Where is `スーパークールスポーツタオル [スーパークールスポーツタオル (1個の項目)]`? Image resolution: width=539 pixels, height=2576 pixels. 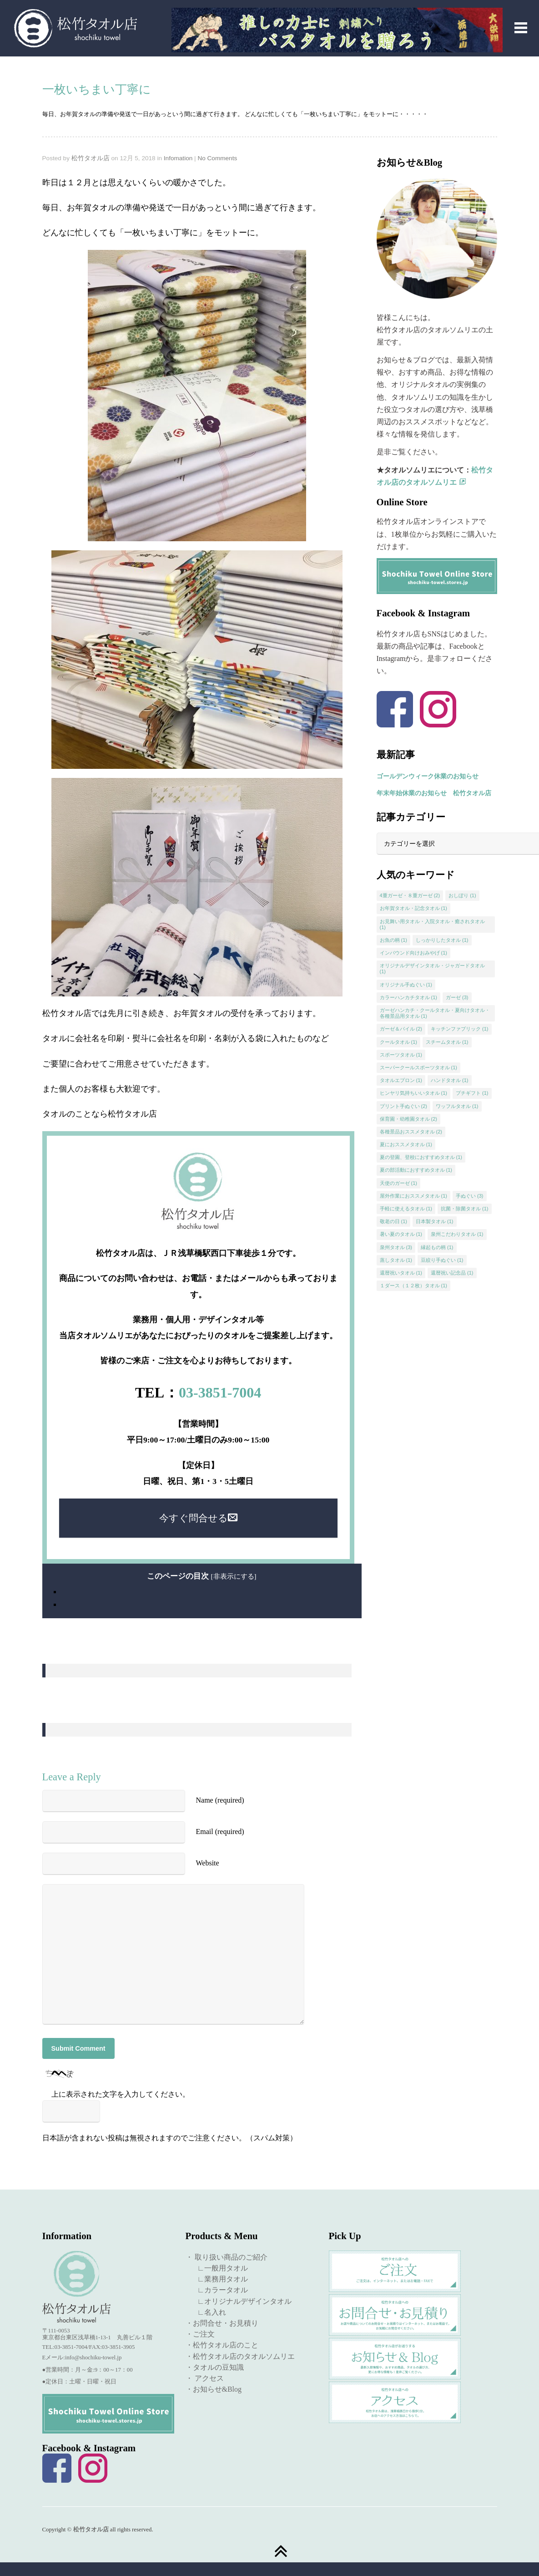
スーパークールスポーツタオル [スーパークールスポーツタオル (1個の項目)] is located at coordinates (419, 1067).